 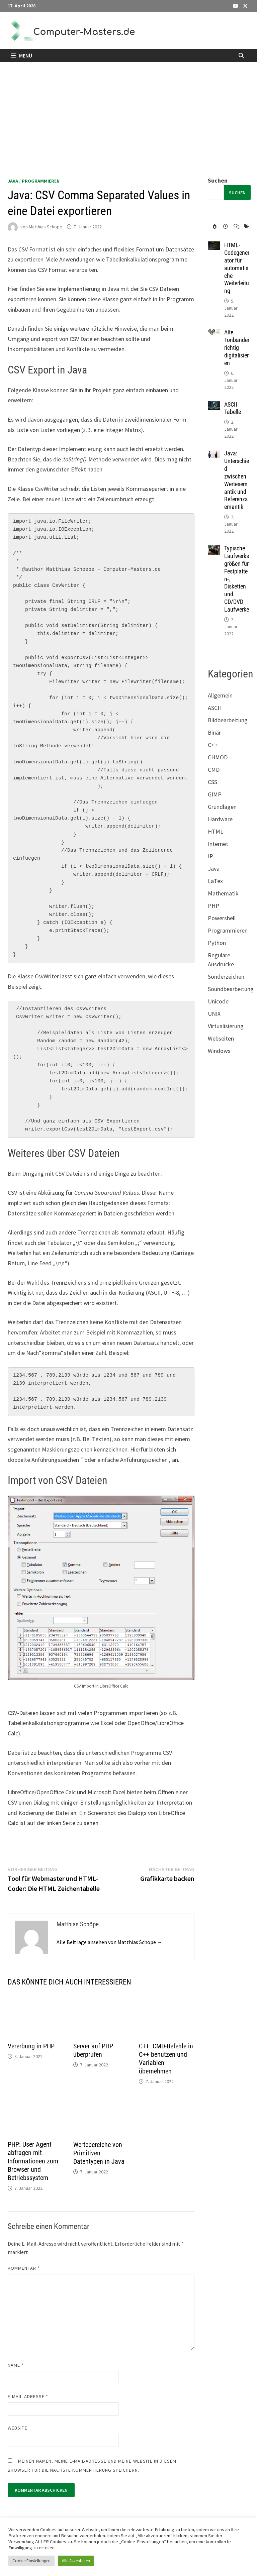 I want to click on [post-tags], so click(x=244, y=226).